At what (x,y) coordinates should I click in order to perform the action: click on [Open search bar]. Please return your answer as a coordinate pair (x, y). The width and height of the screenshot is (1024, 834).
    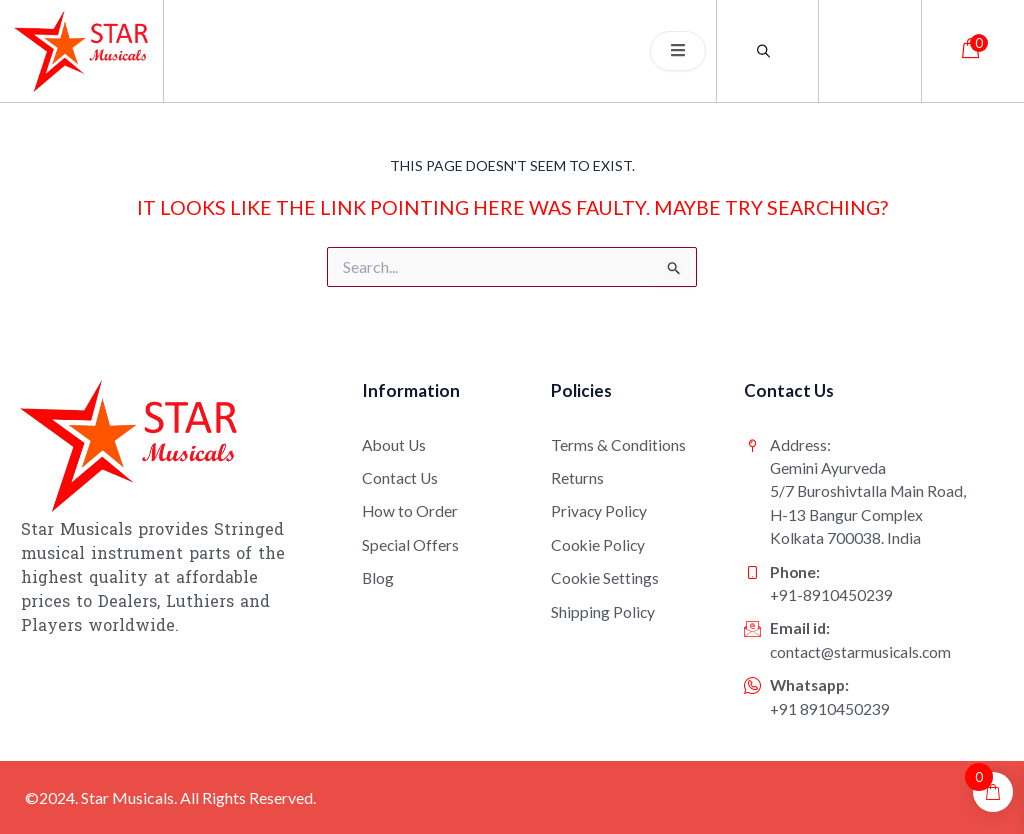
    Looking at the image, I should click on (767, 50).